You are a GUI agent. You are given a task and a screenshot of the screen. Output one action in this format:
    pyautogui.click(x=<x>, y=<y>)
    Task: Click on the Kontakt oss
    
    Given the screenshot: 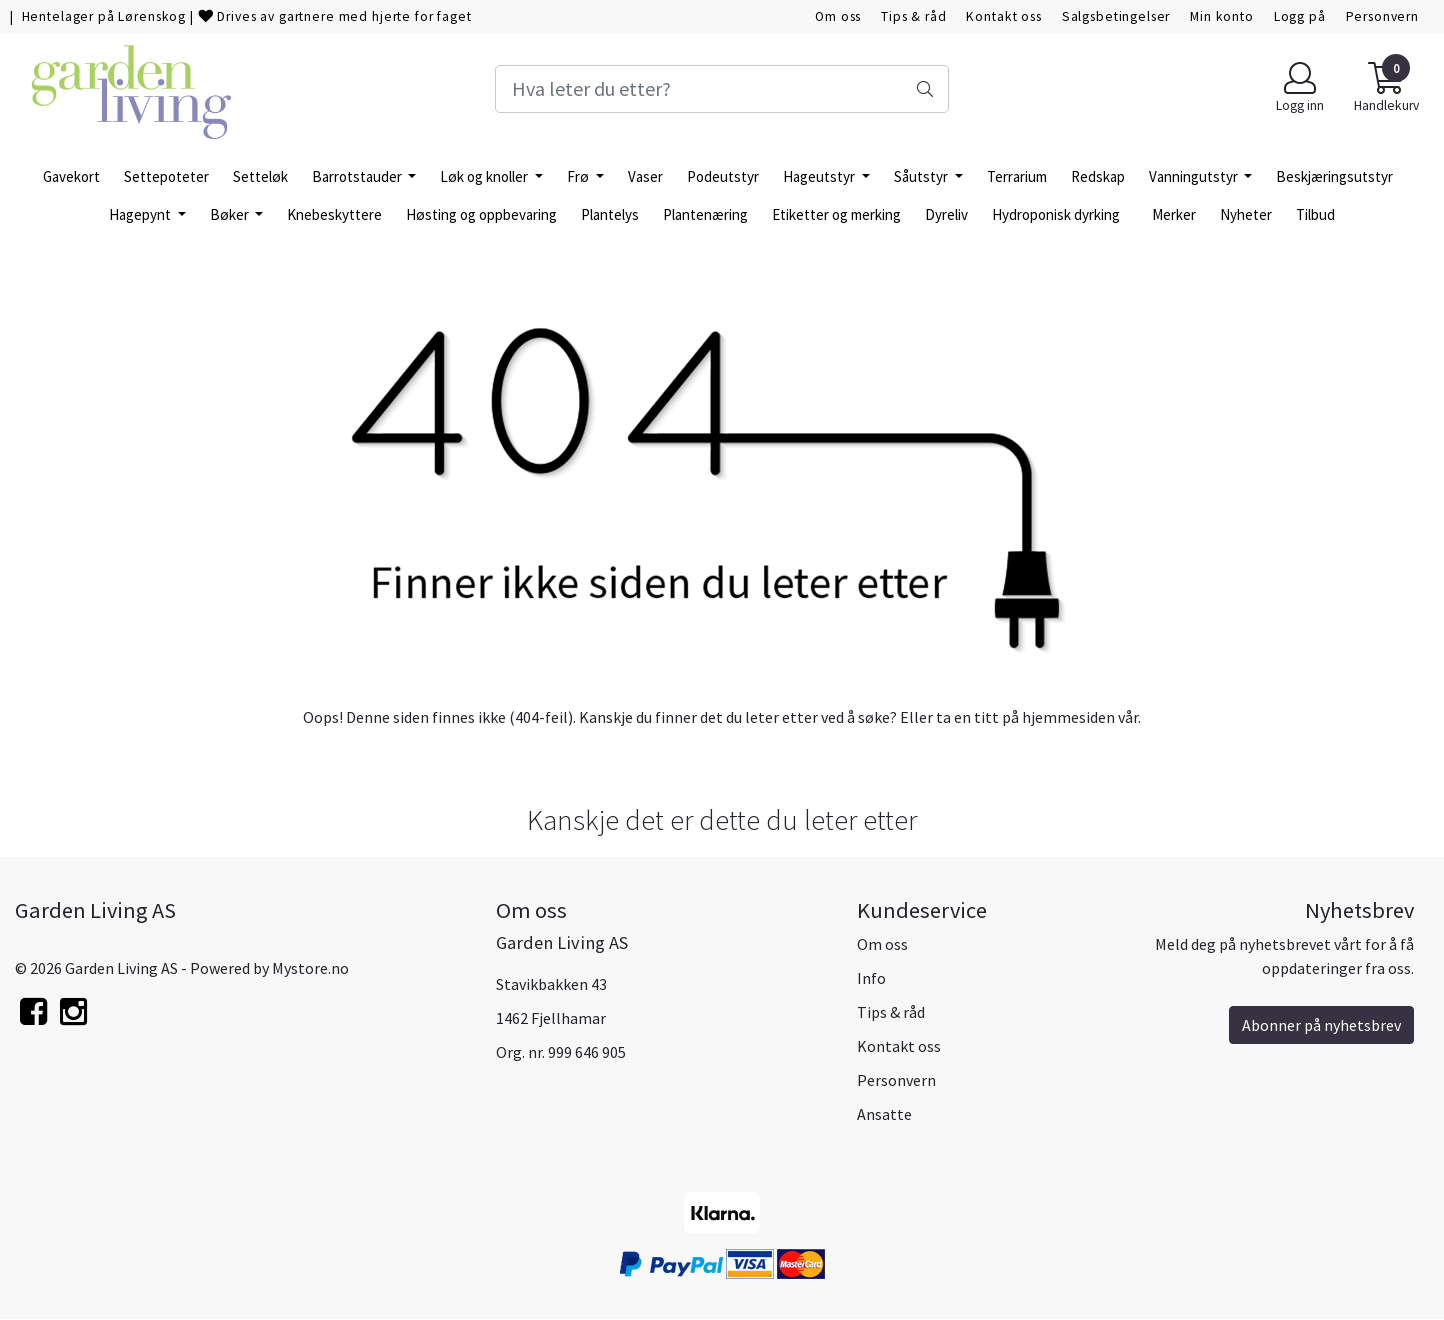 What is the action you would take?
    pyautogui.click(x=1003, y=16)
    